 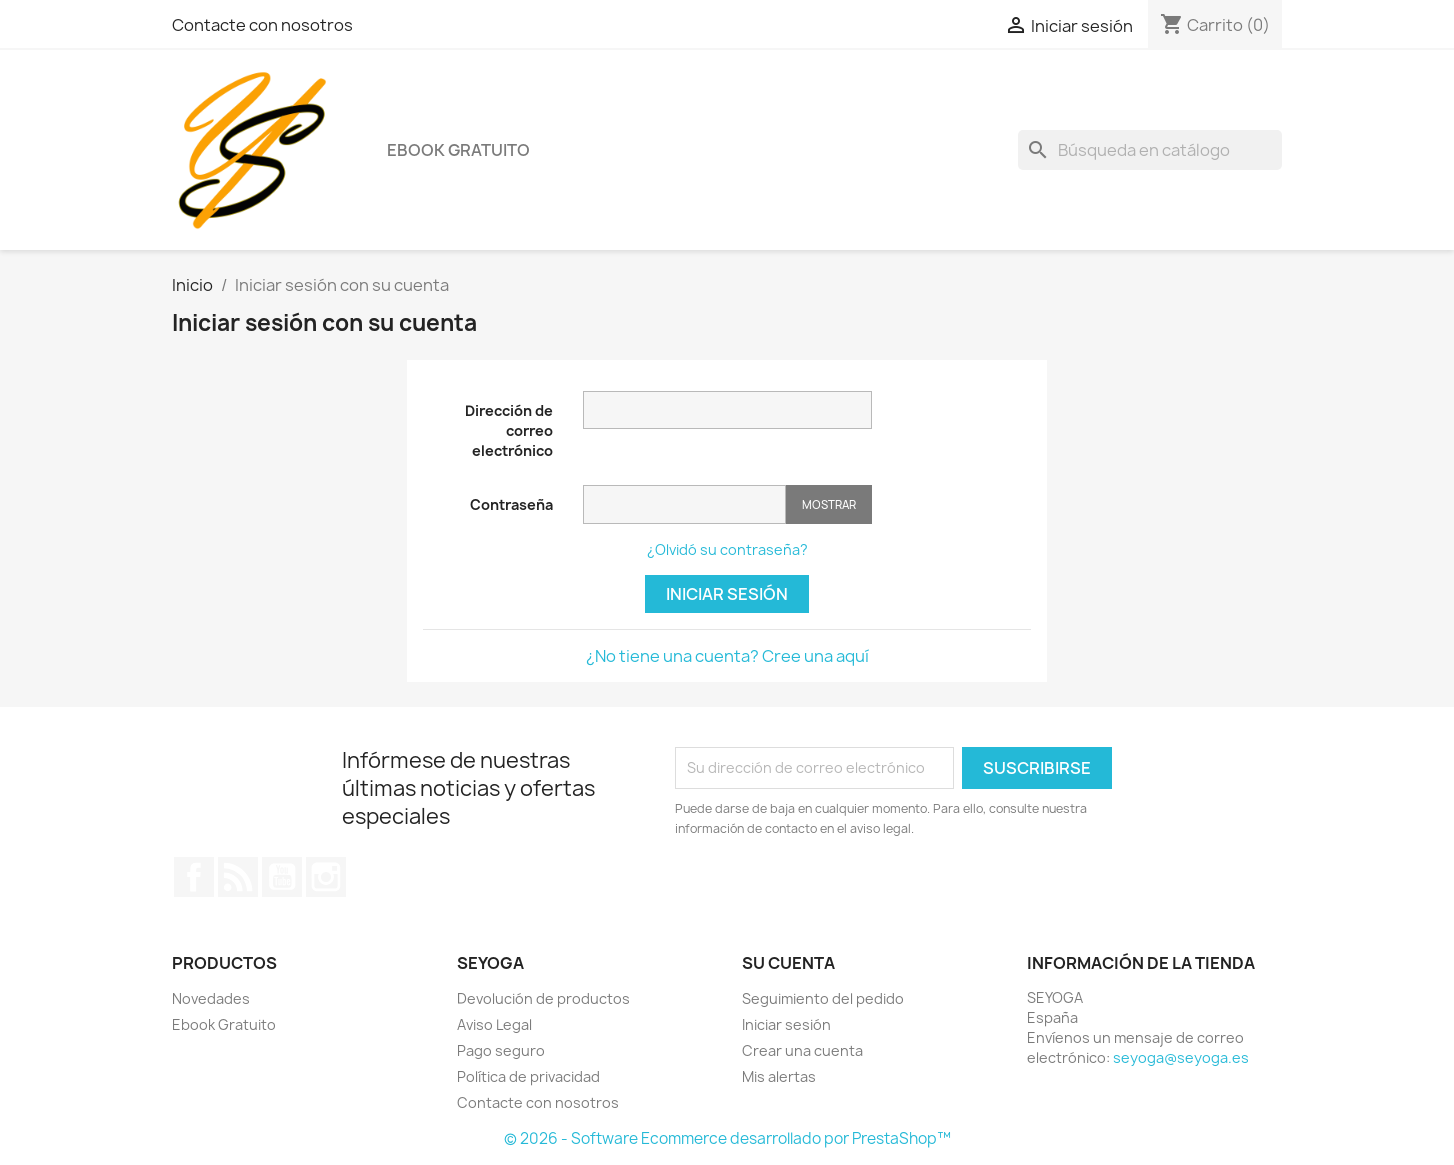 I want to click on Instagram, so click(x=326, y=877).